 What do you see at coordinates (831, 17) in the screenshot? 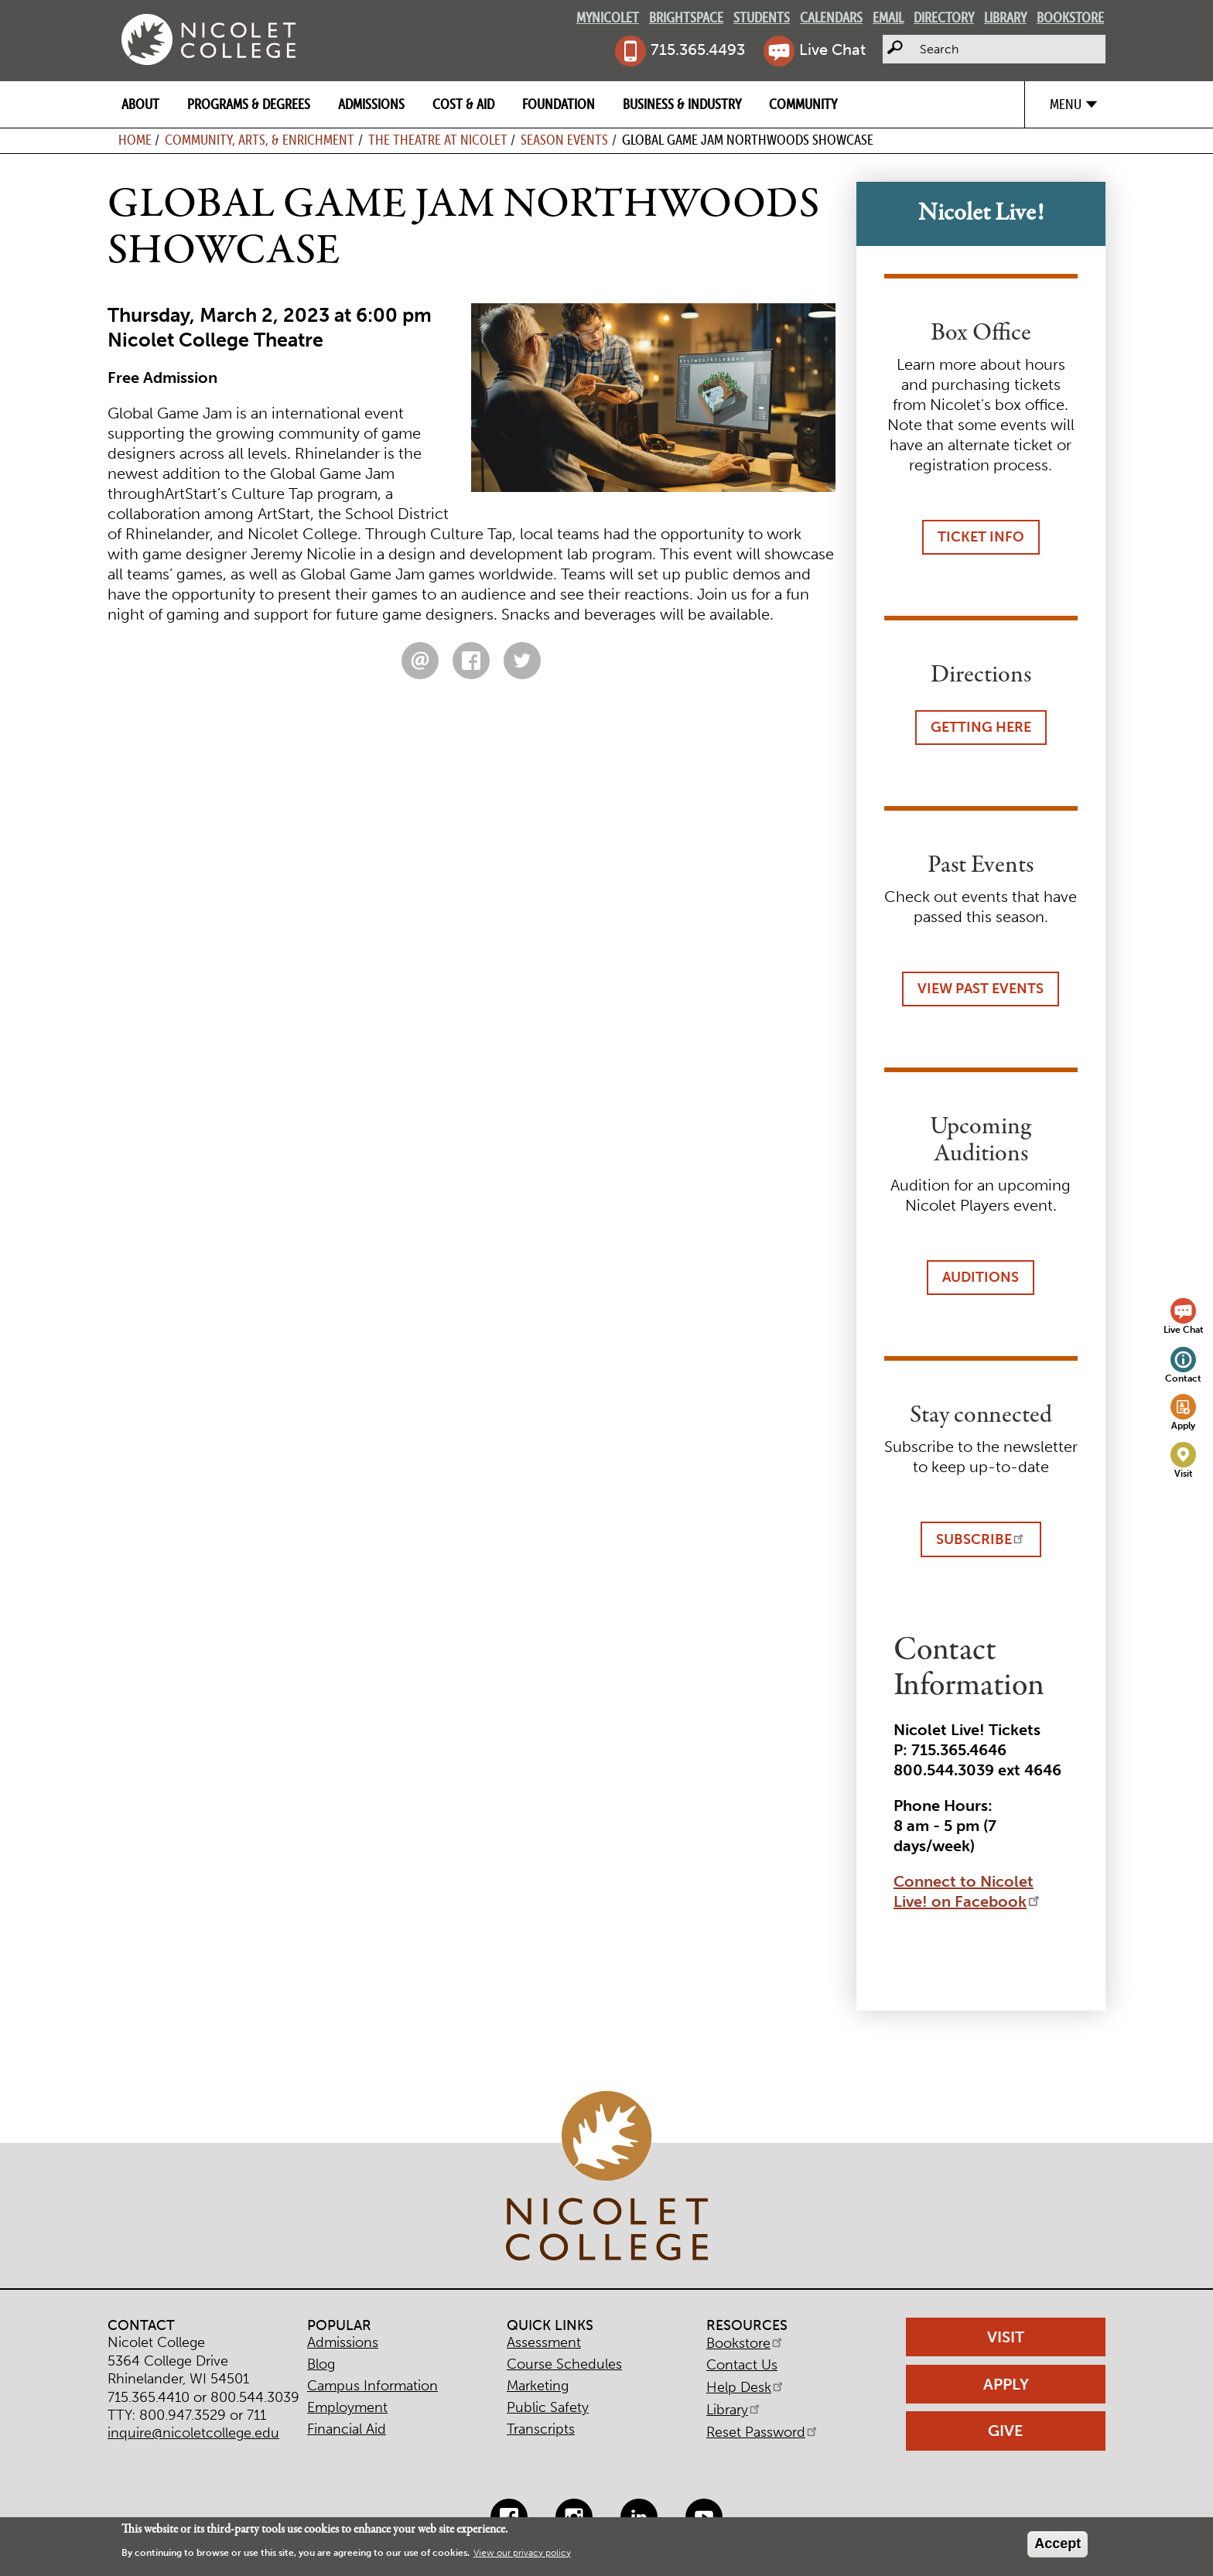
I see `Calendars` at bounding box center [831, 17].